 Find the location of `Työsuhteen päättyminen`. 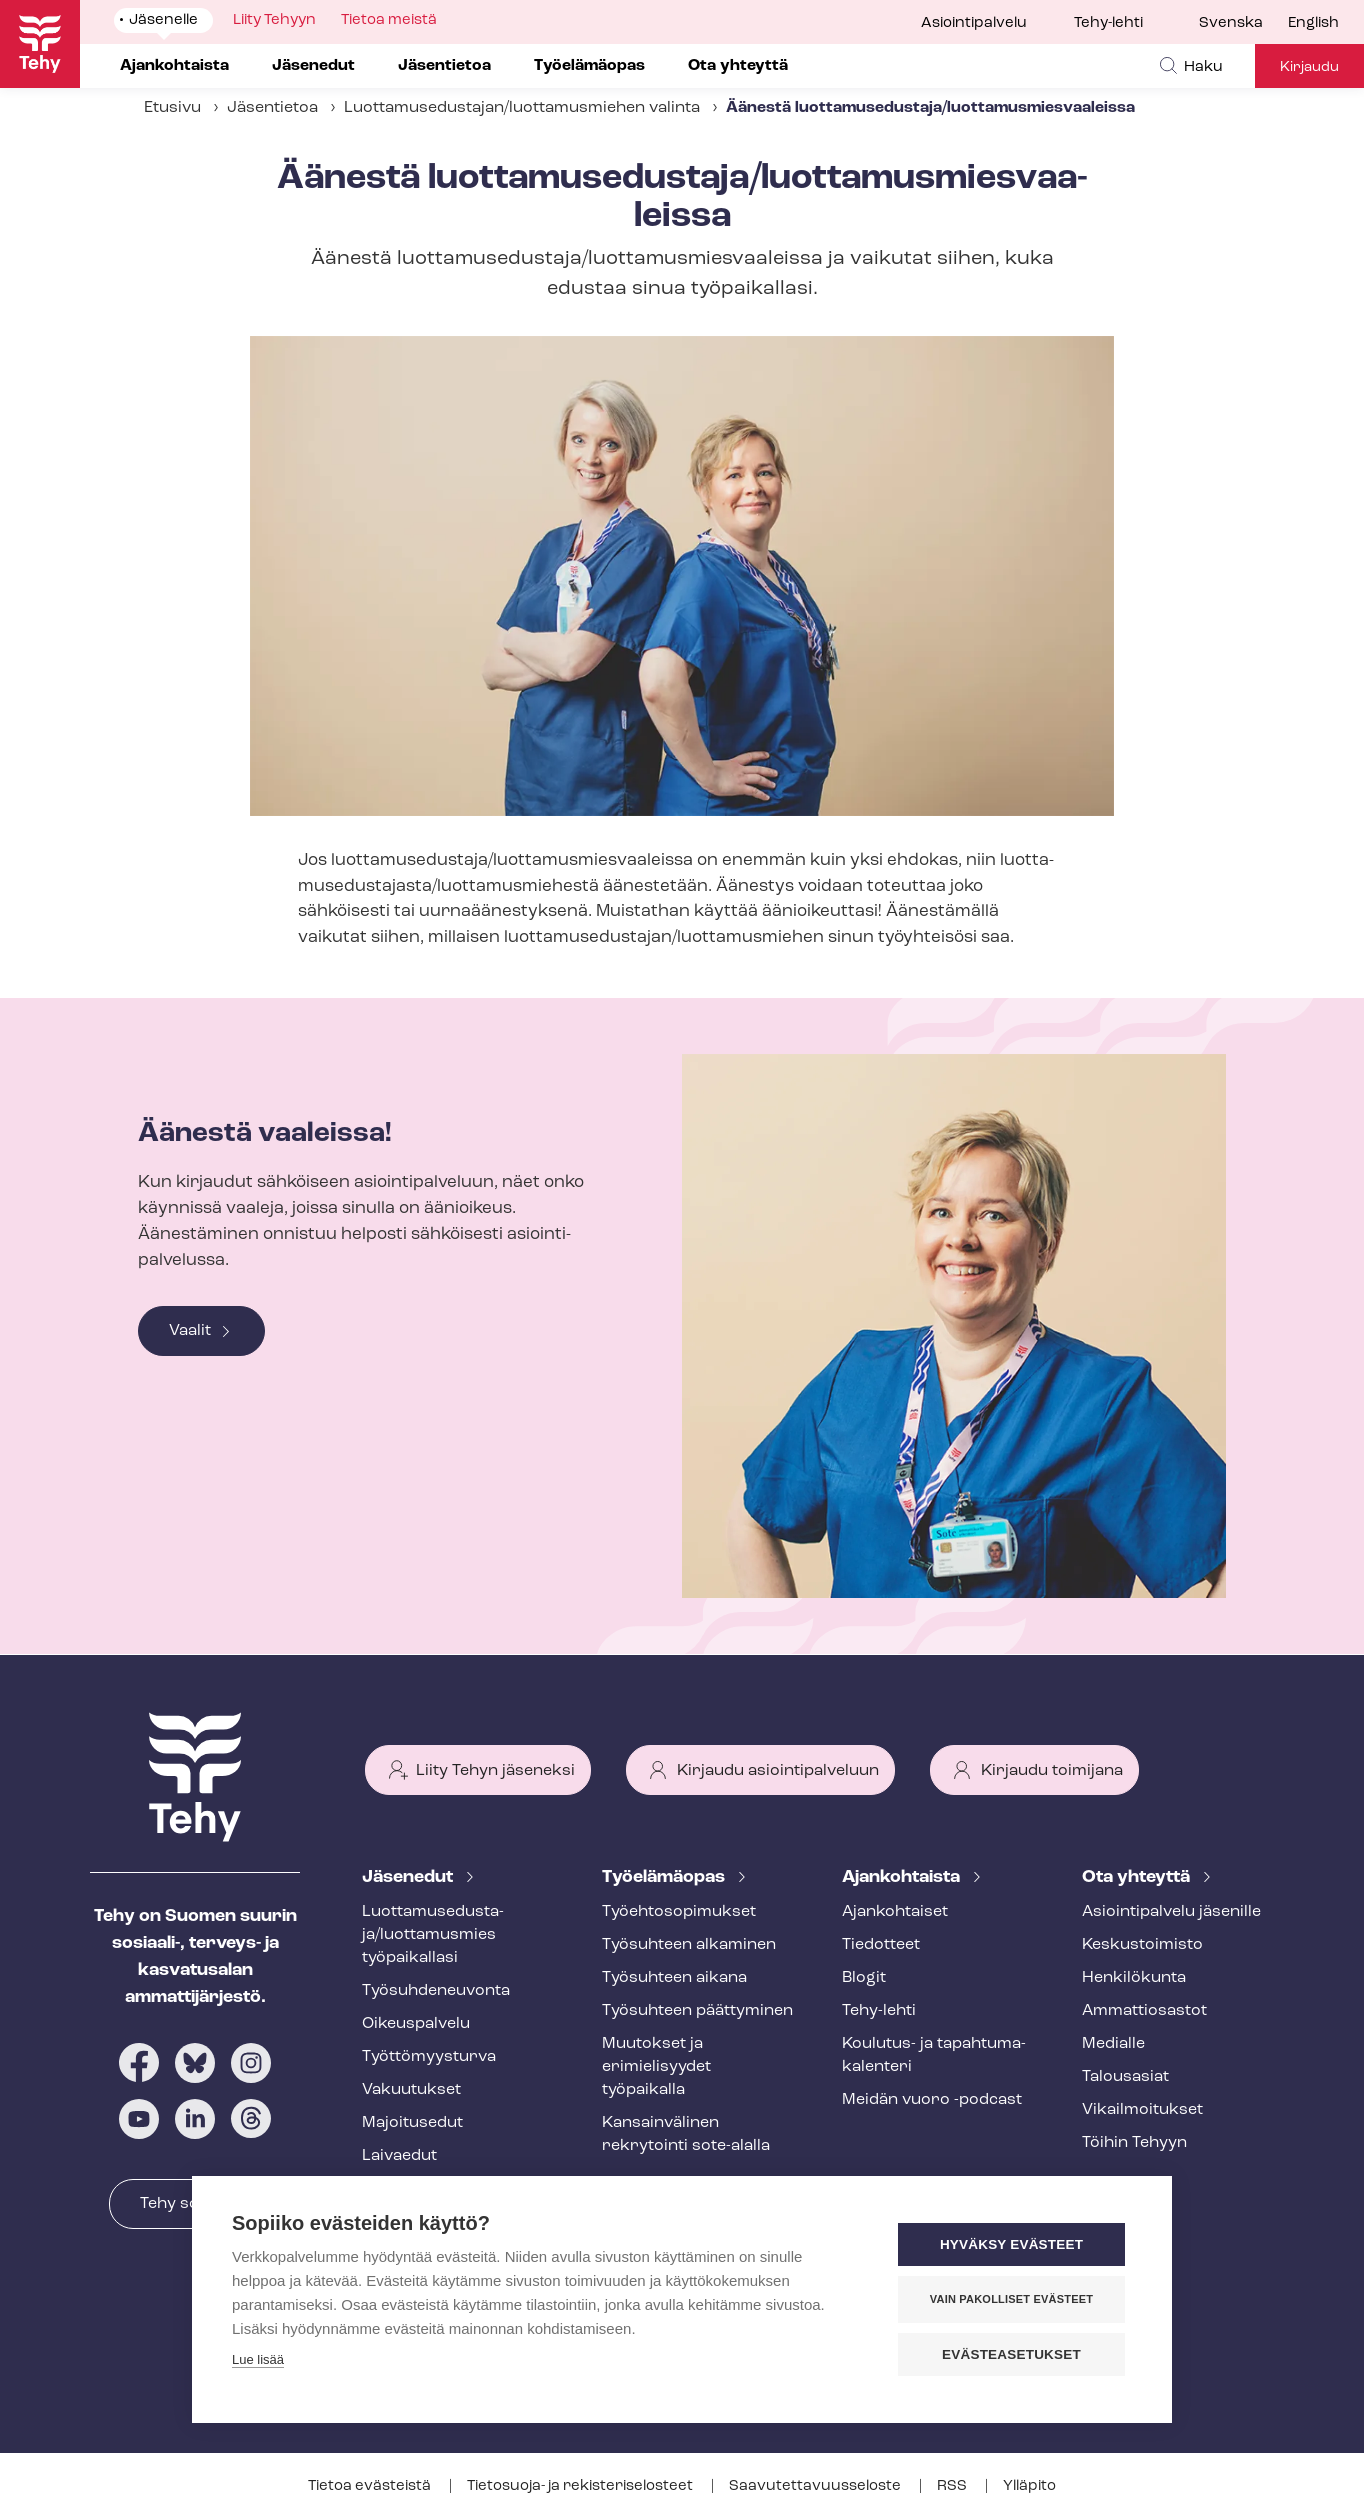

Työsuhteen päättyminen is located at coordinates (697, 2011).